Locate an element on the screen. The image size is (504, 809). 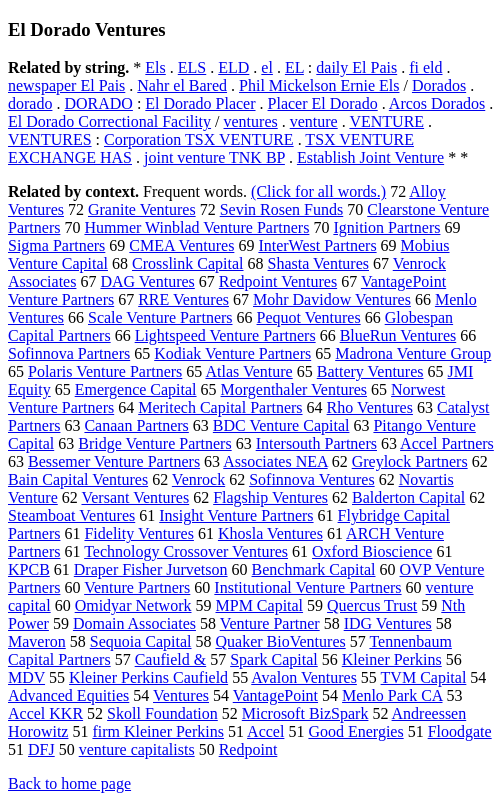
newspaper El Pais is located at coordinates (66, 85).